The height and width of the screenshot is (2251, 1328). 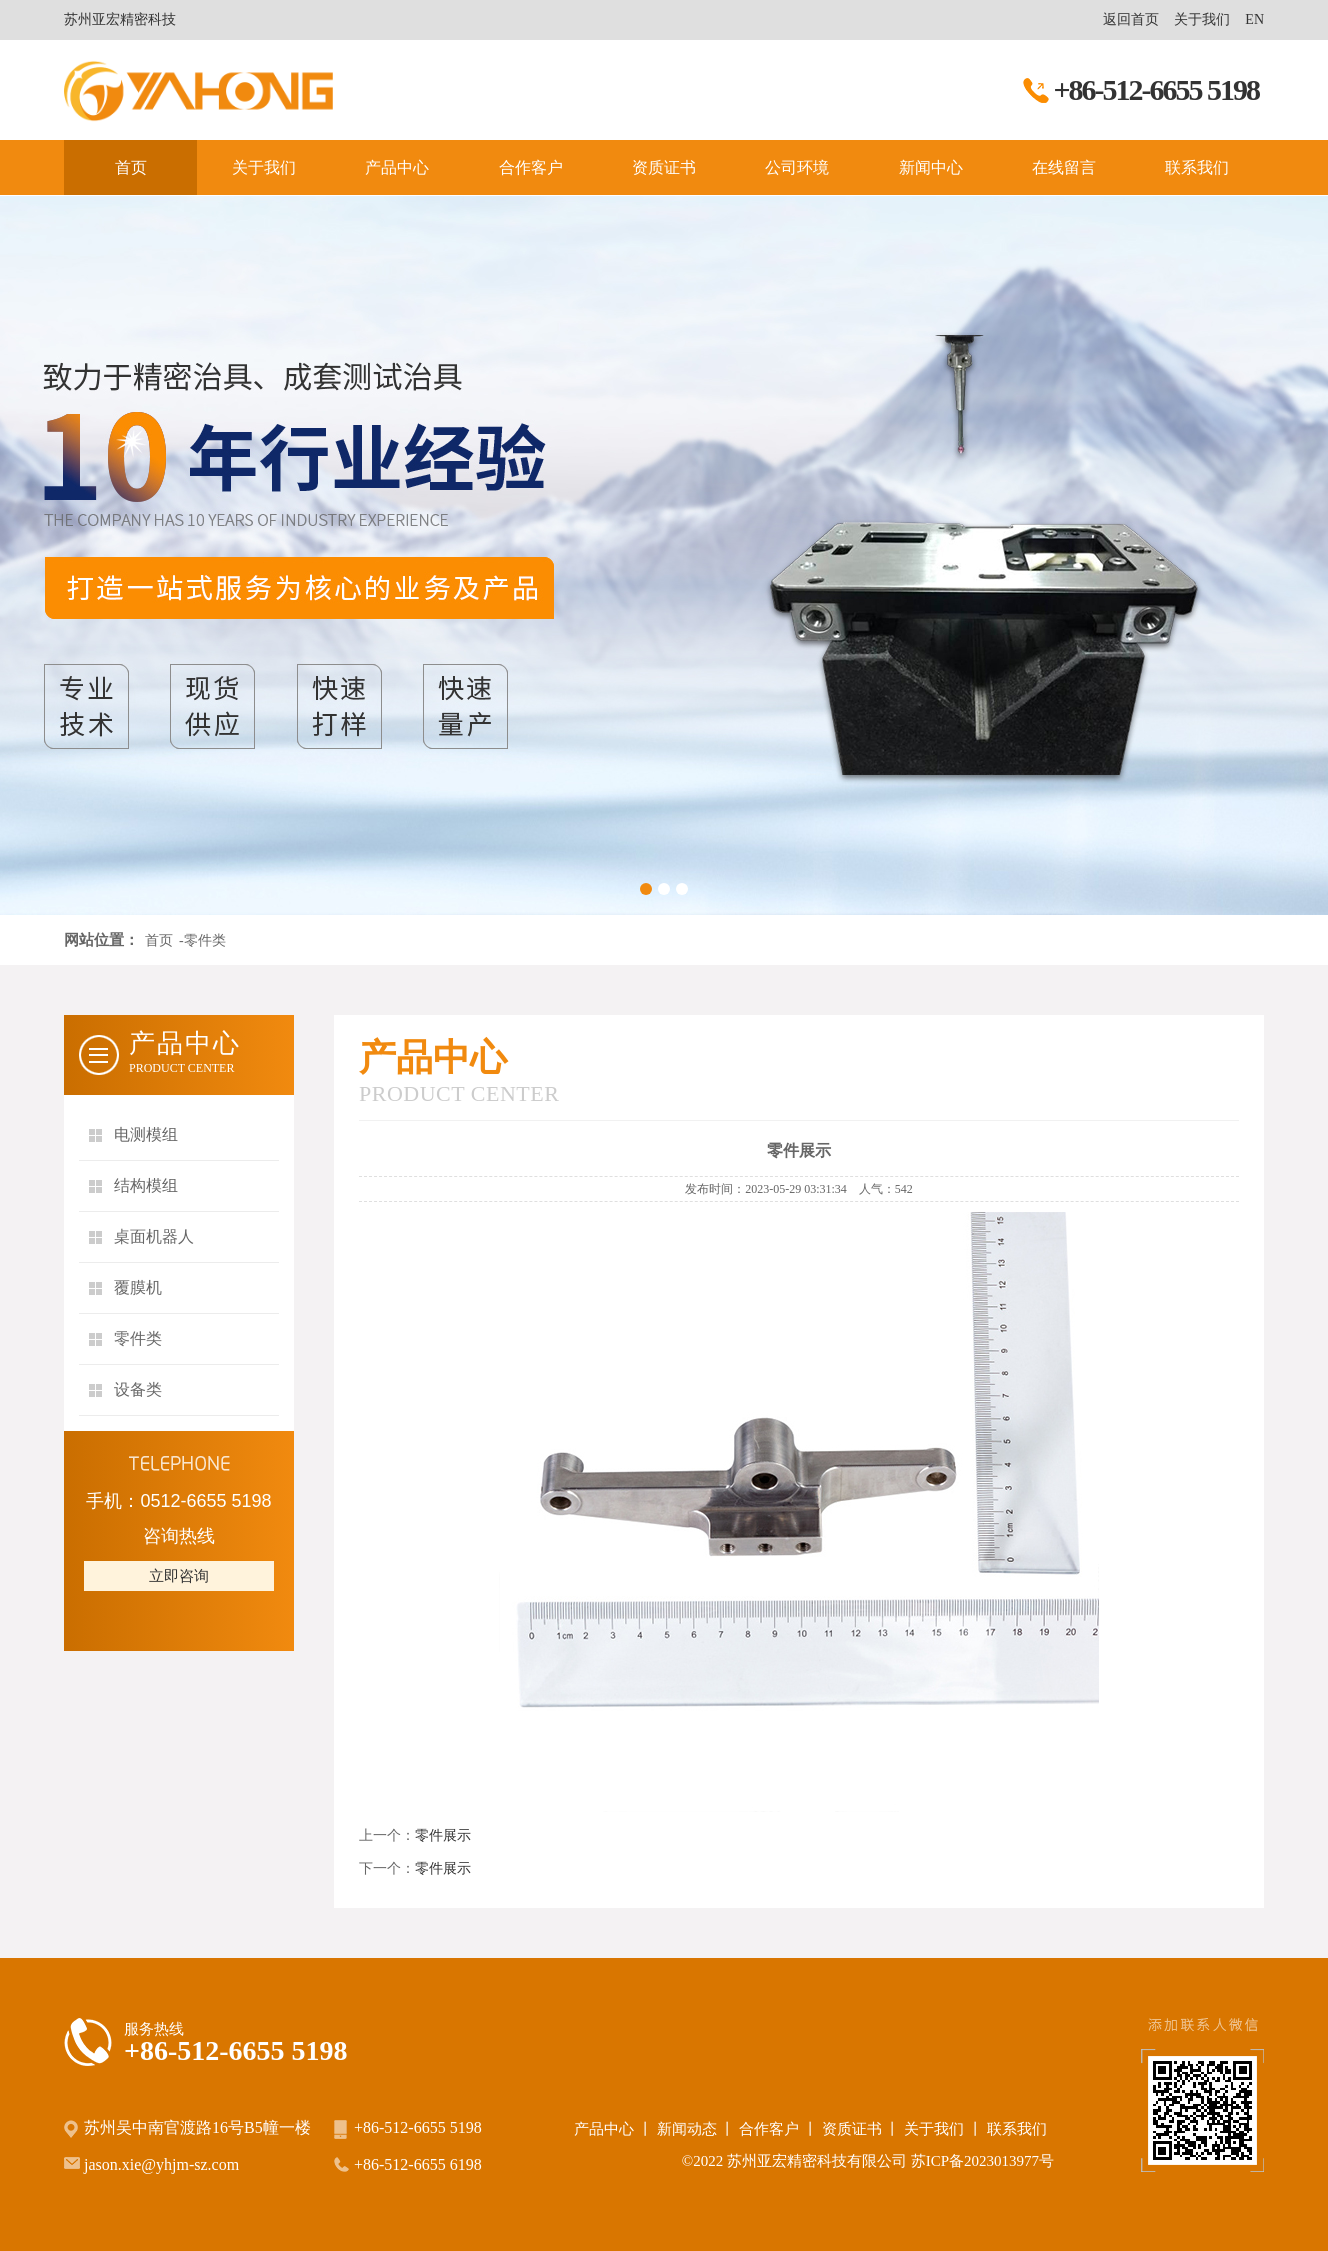 What do you see at coordinates (664, 167) in the screenshot?
I see `资质证书` at bounding box center [664, 167].